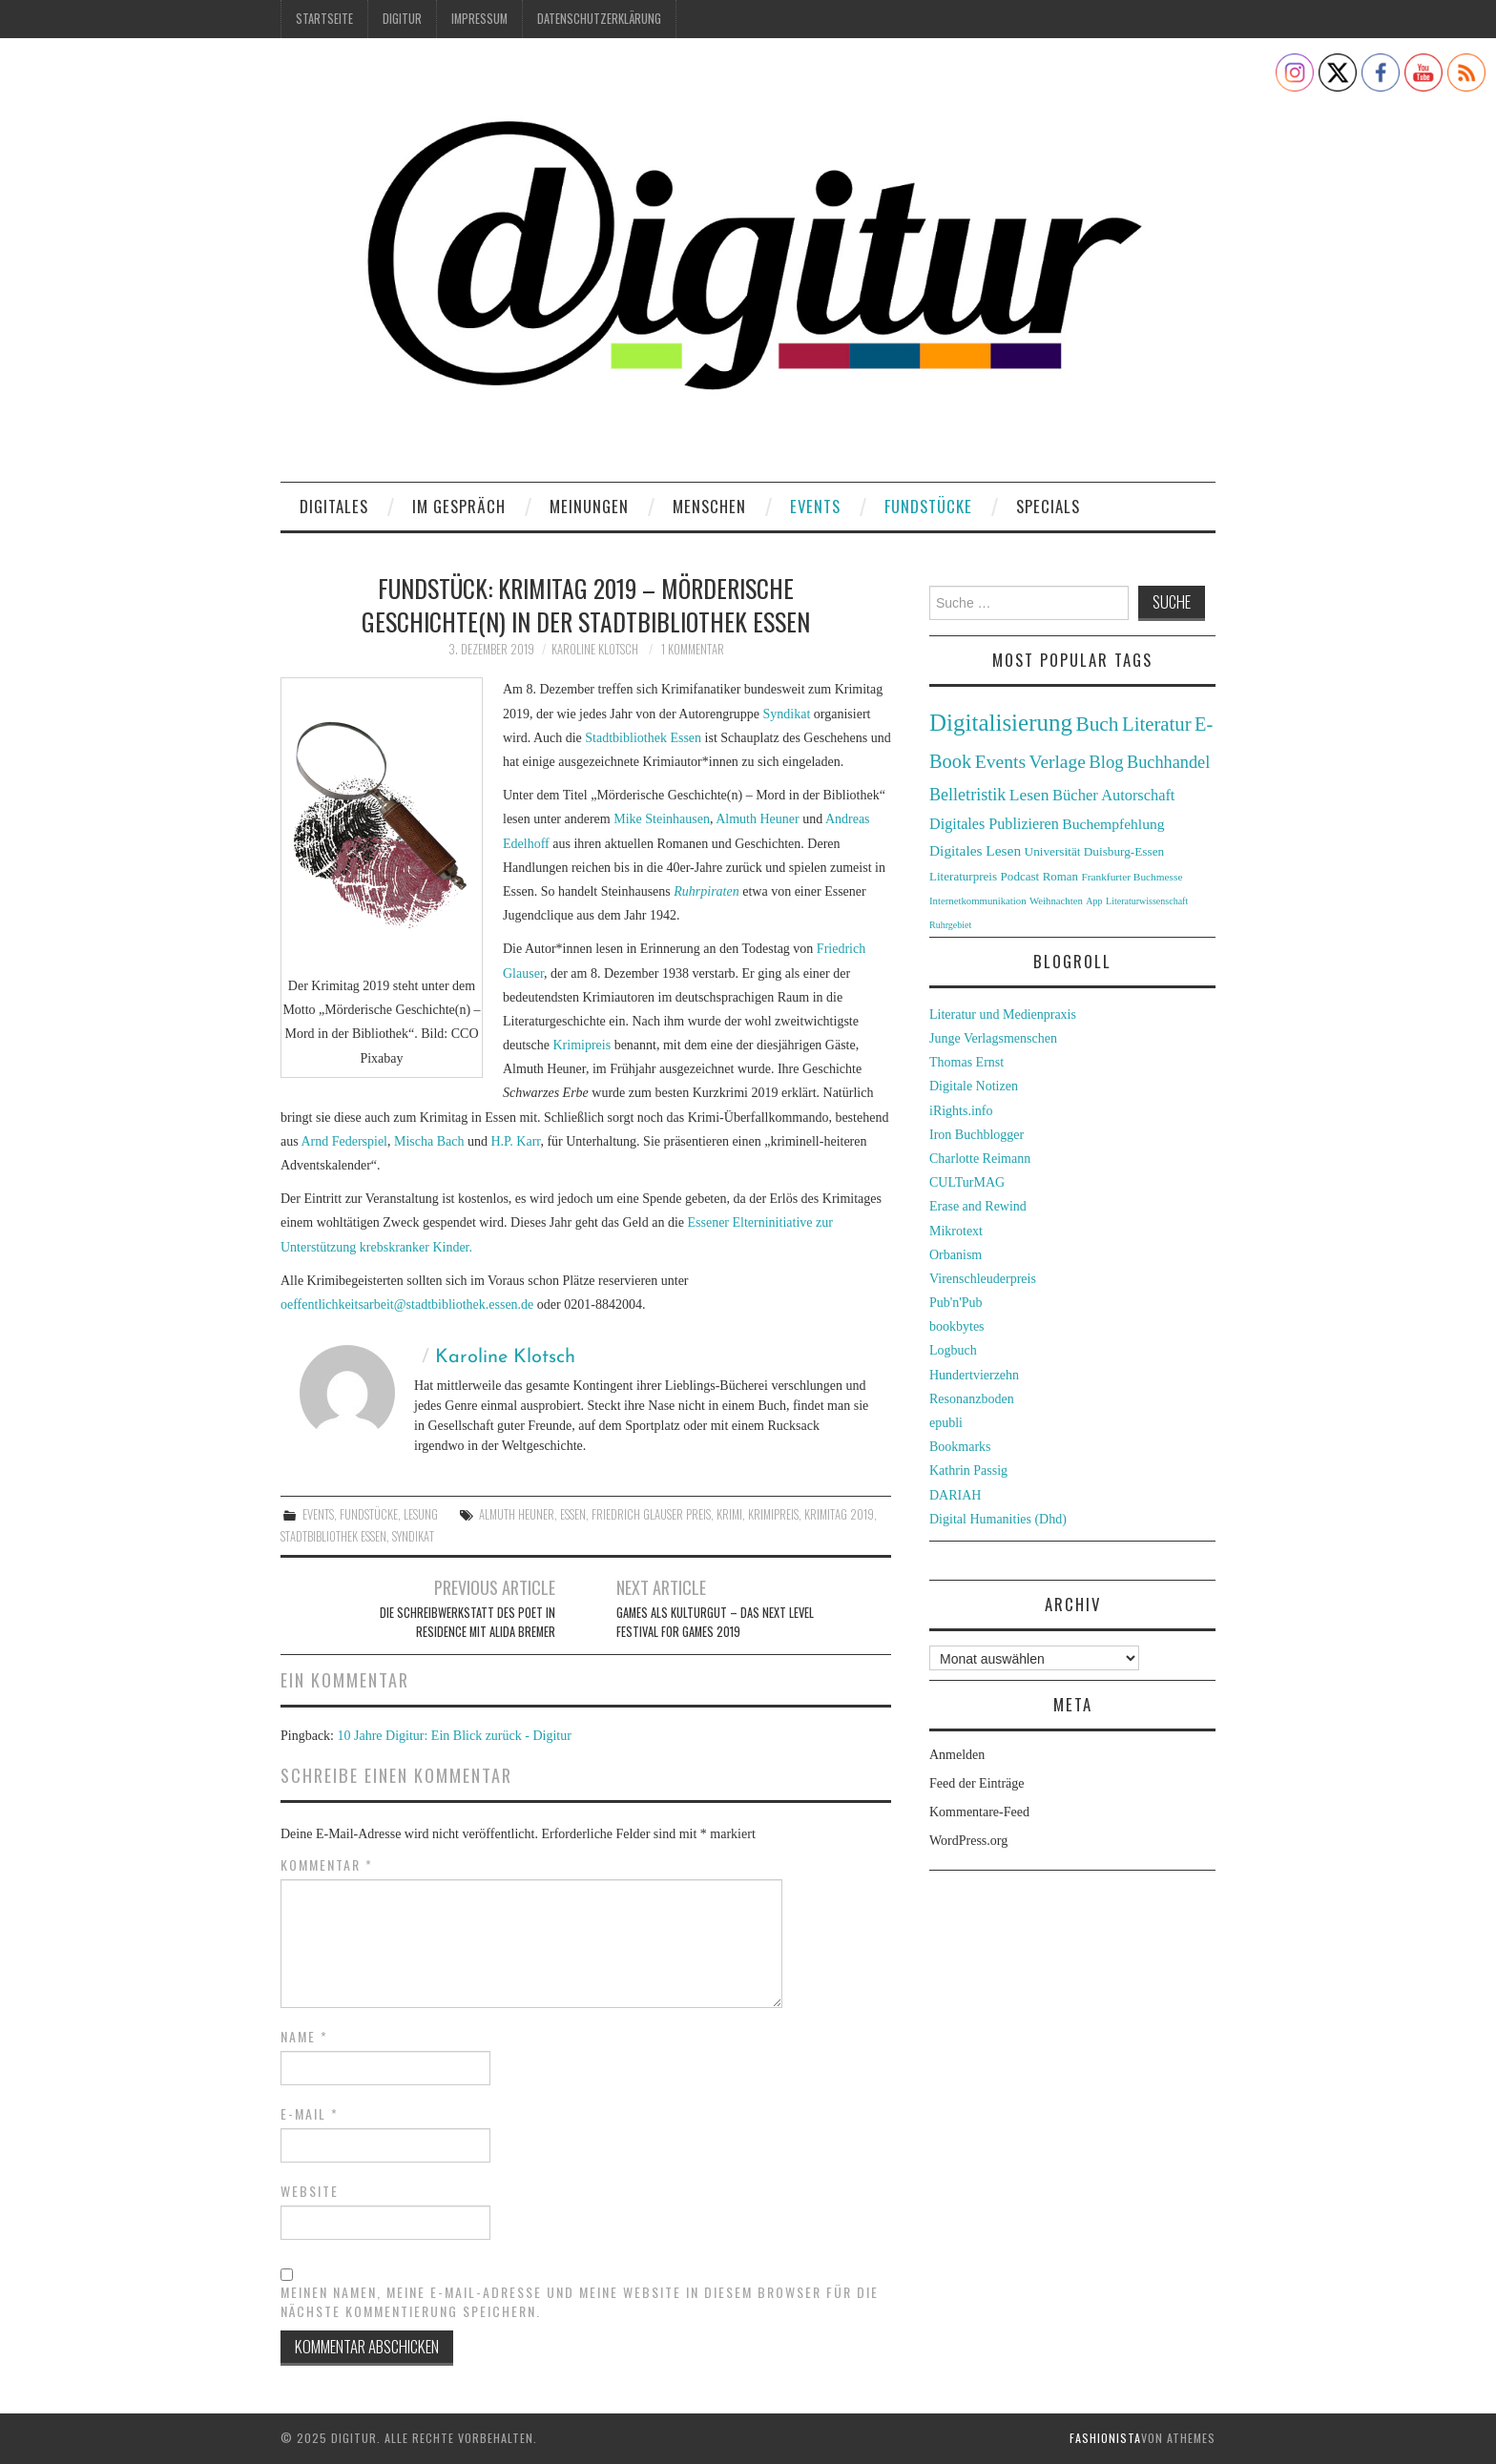  Describe the element at coordinates (709, 506) in the screenshot. I see `Menschen` at that location.